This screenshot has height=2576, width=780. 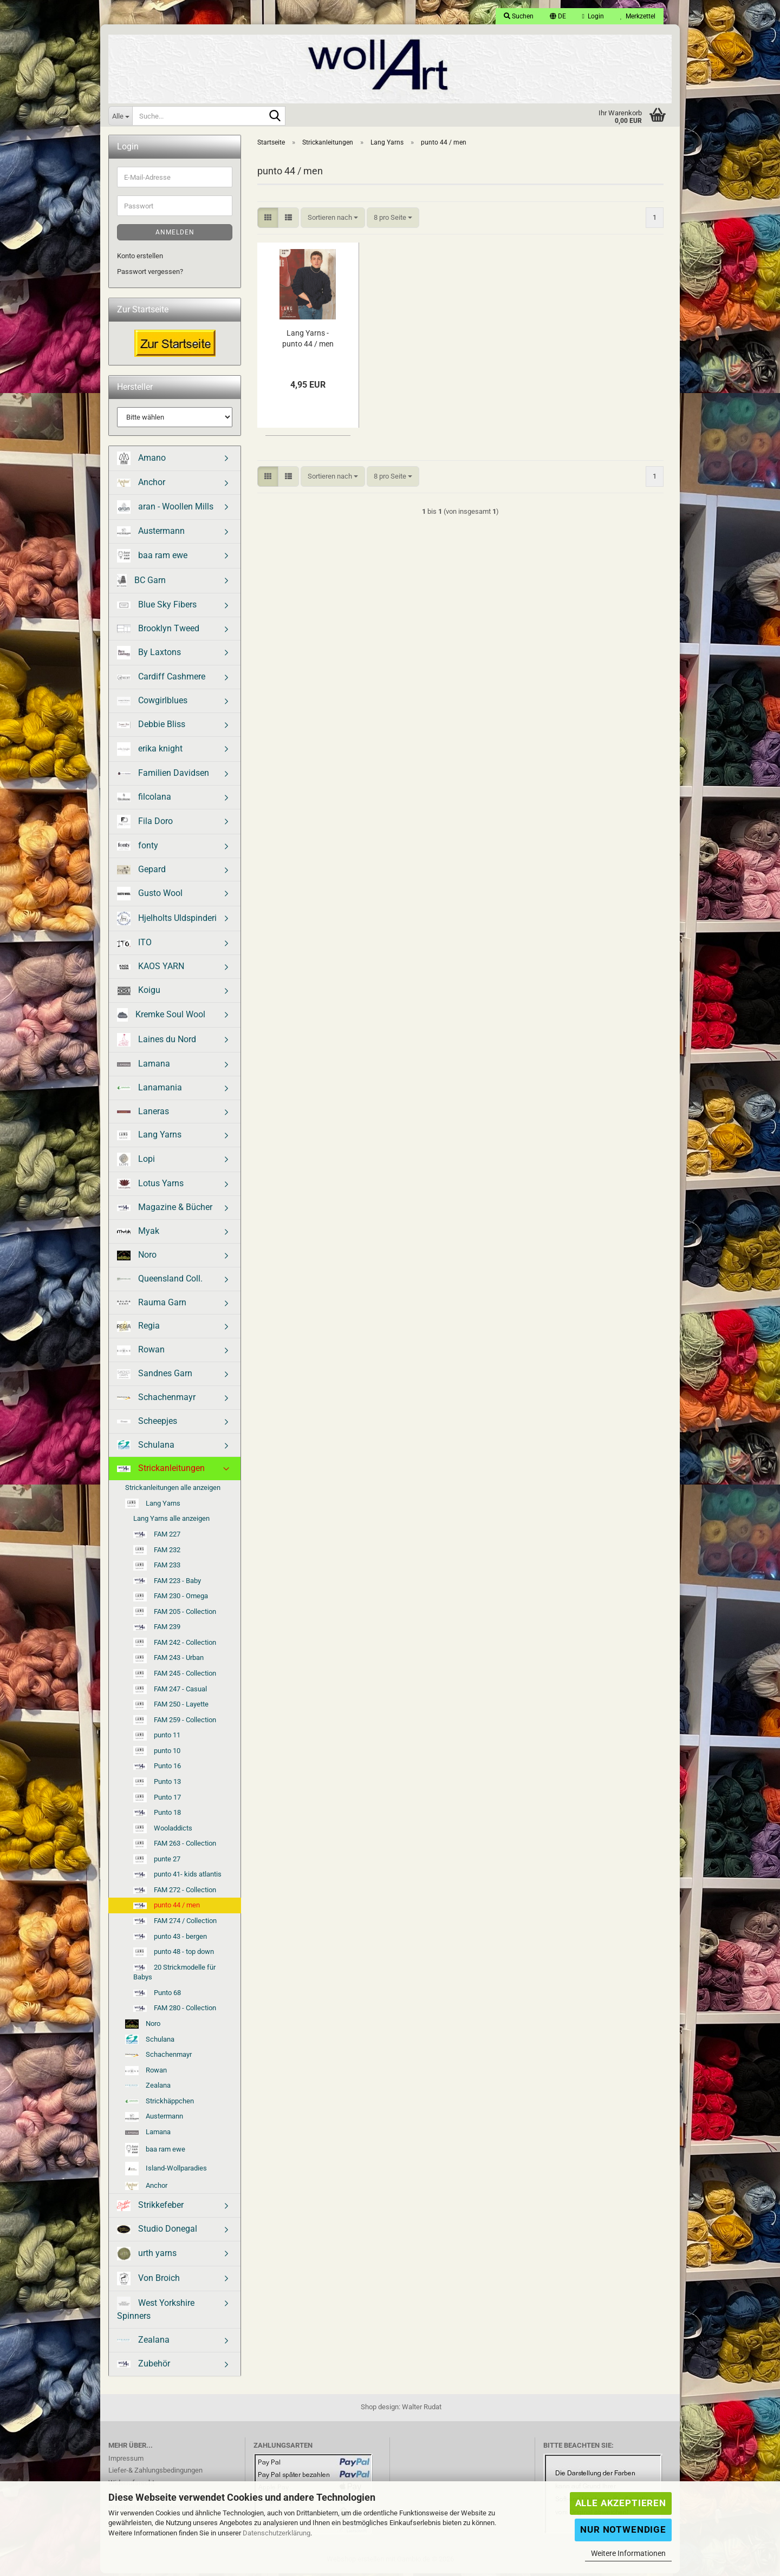 What do you see at coordinates (175, 1924) in the screenshot?
I see `FAM 274 / Collection` at bounding box center [175, 1924].